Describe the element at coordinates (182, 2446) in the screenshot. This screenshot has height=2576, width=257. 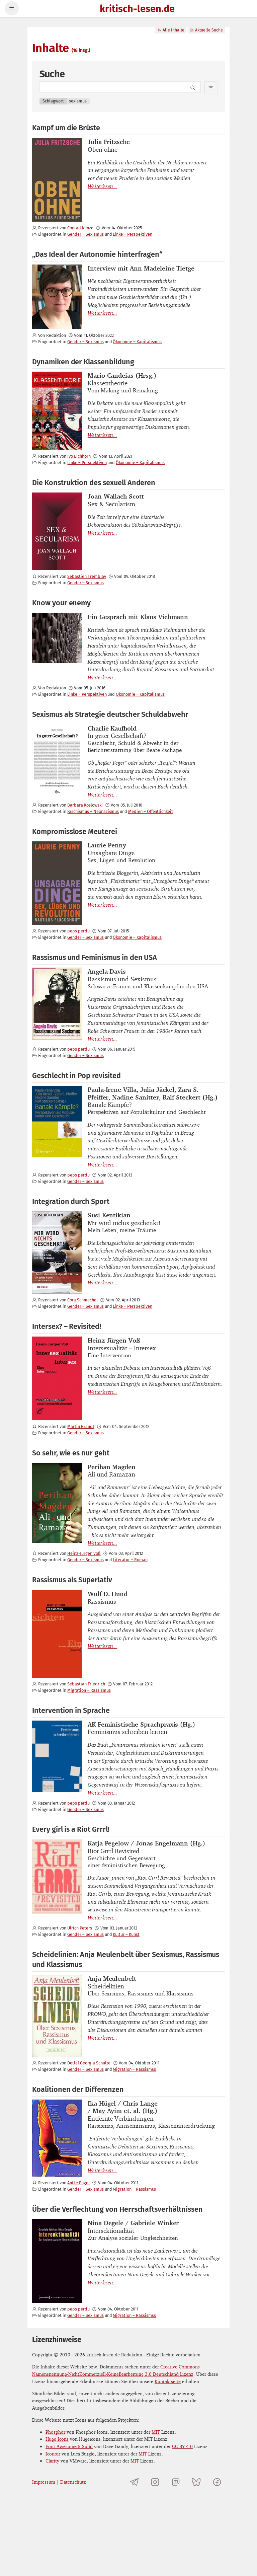
I see `CC BY 4.0` at that location.